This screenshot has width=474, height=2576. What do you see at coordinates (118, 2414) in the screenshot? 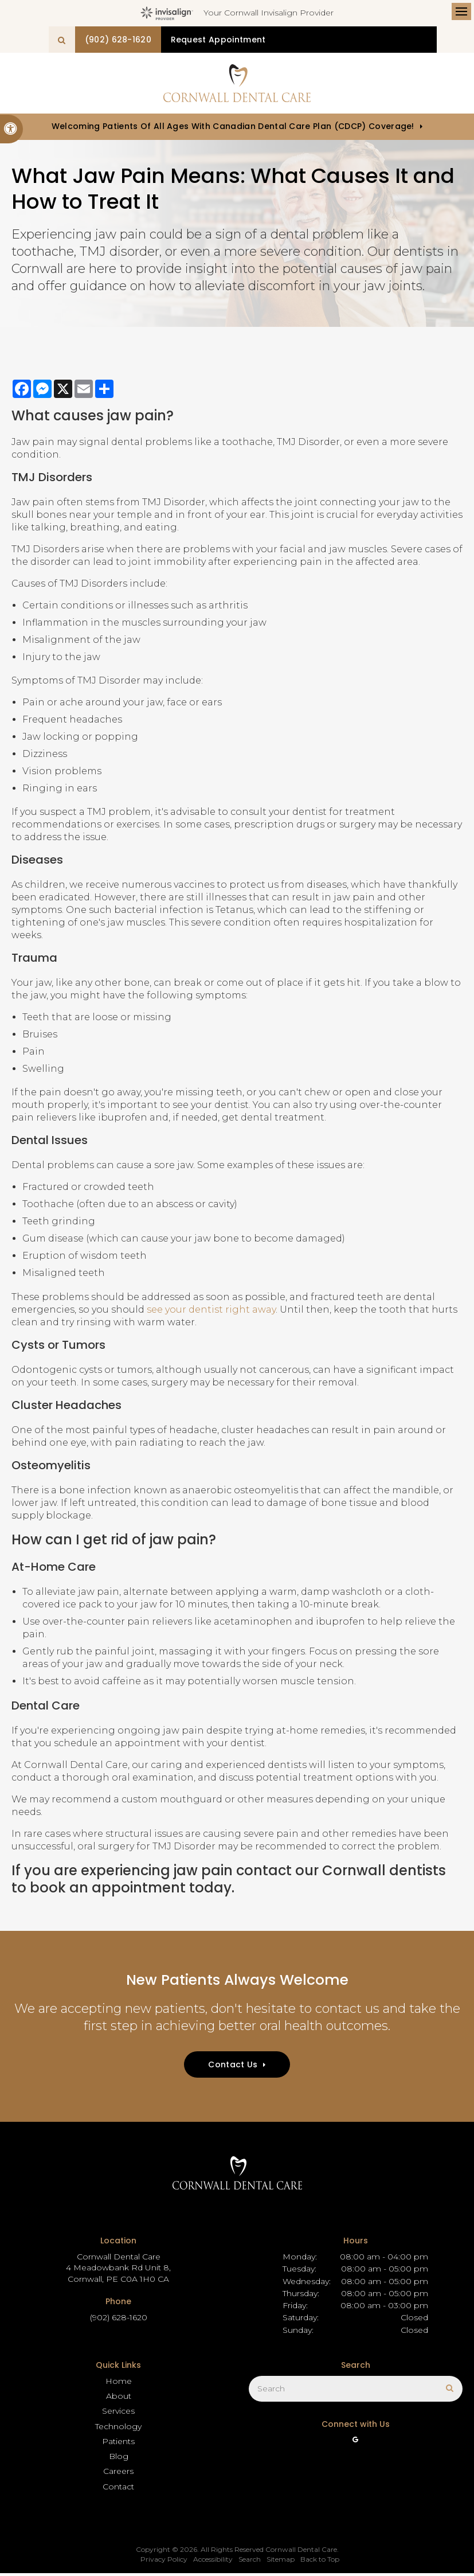
I see `Services` at bounding box center [118, 2414].